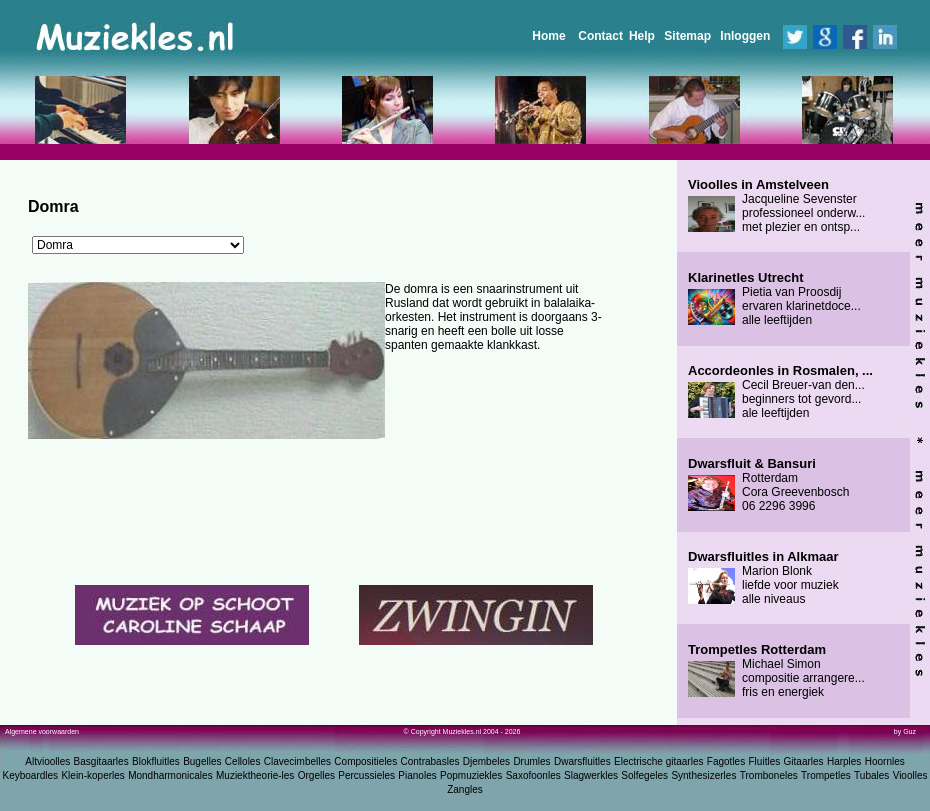 The height and width of the screenshot is (811, 930). Describe the element at coordinates (486, 761) in the screenshot. I see `Djembeles` at that location.